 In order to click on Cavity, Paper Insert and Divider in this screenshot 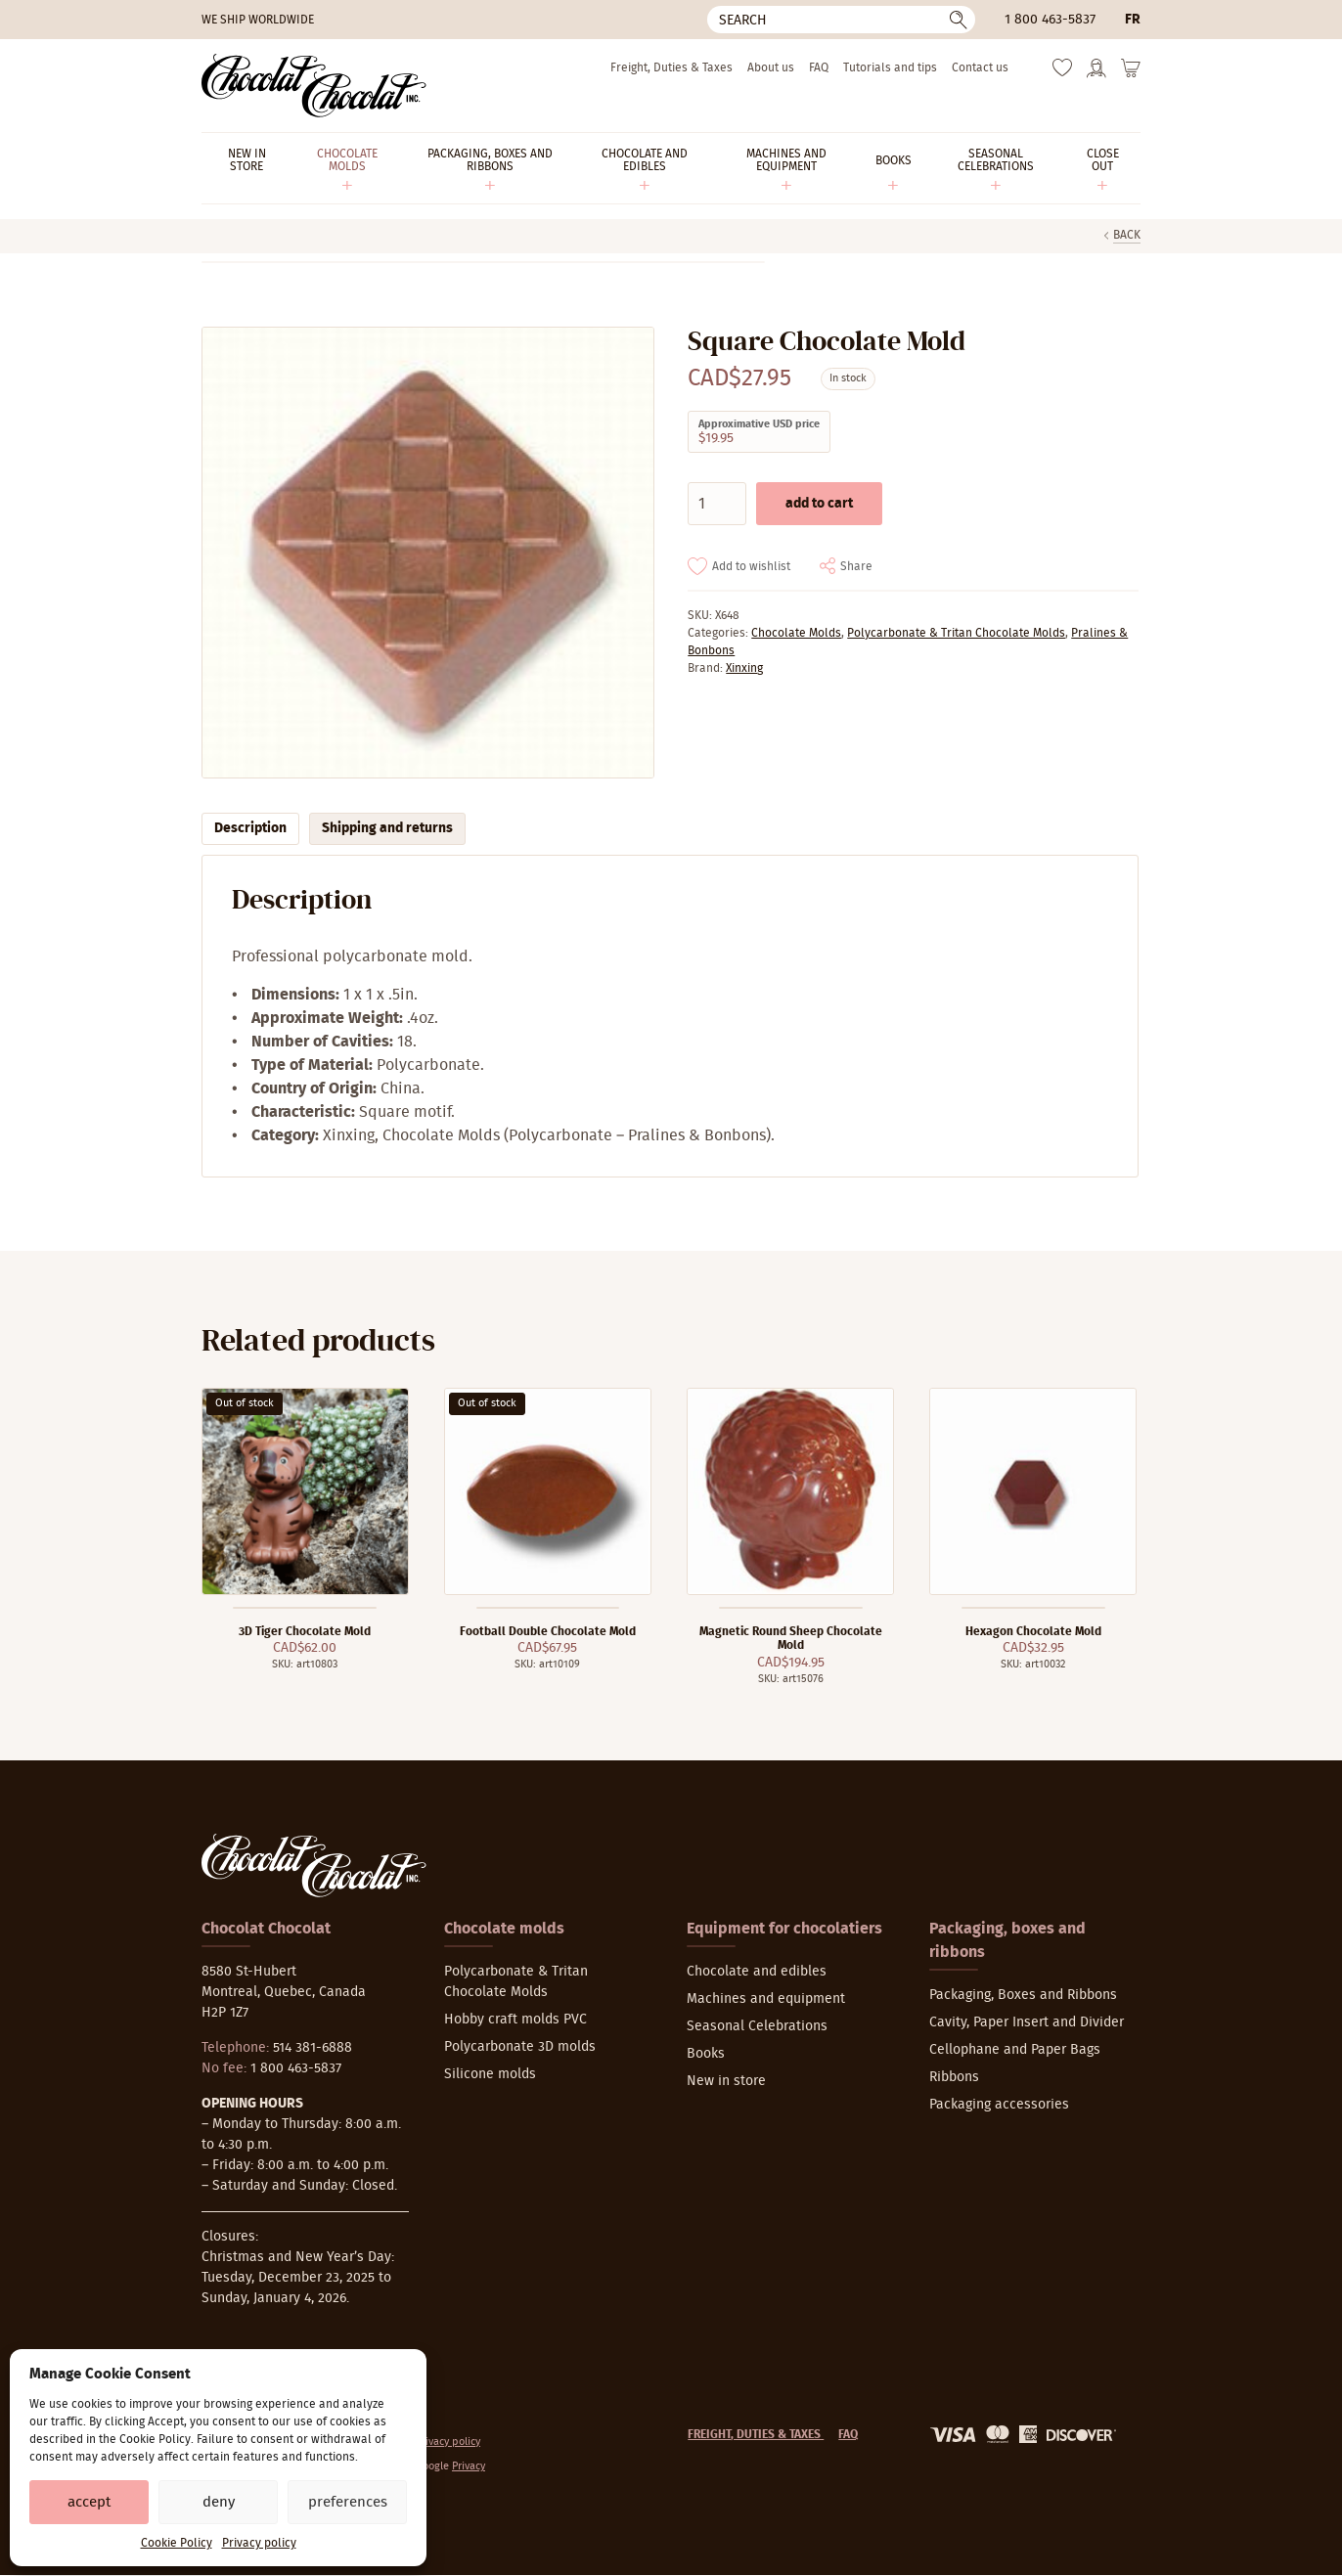, I will do `click(1026, 2022)`.